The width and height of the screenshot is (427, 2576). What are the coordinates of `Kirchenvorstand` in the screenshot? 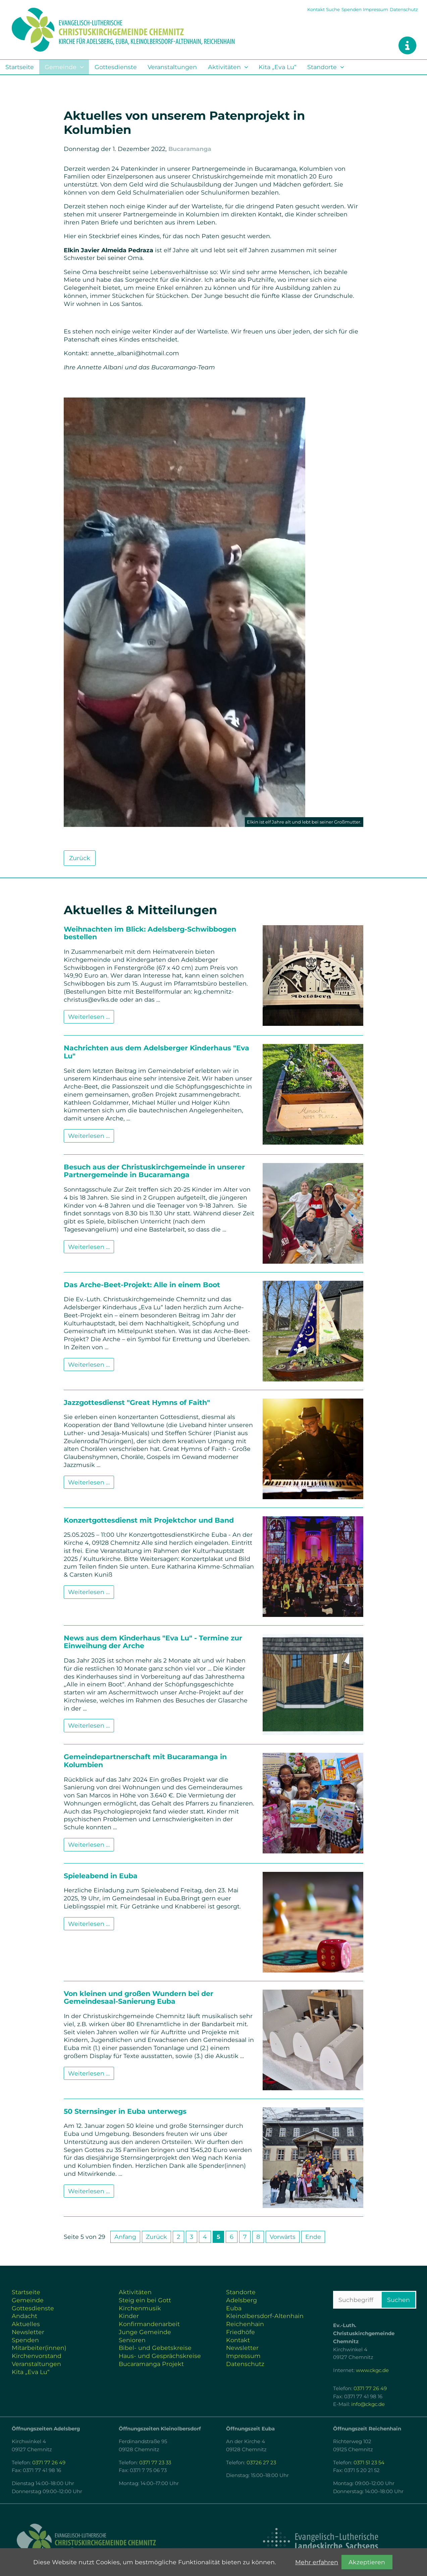 It's located at (36, 2355).